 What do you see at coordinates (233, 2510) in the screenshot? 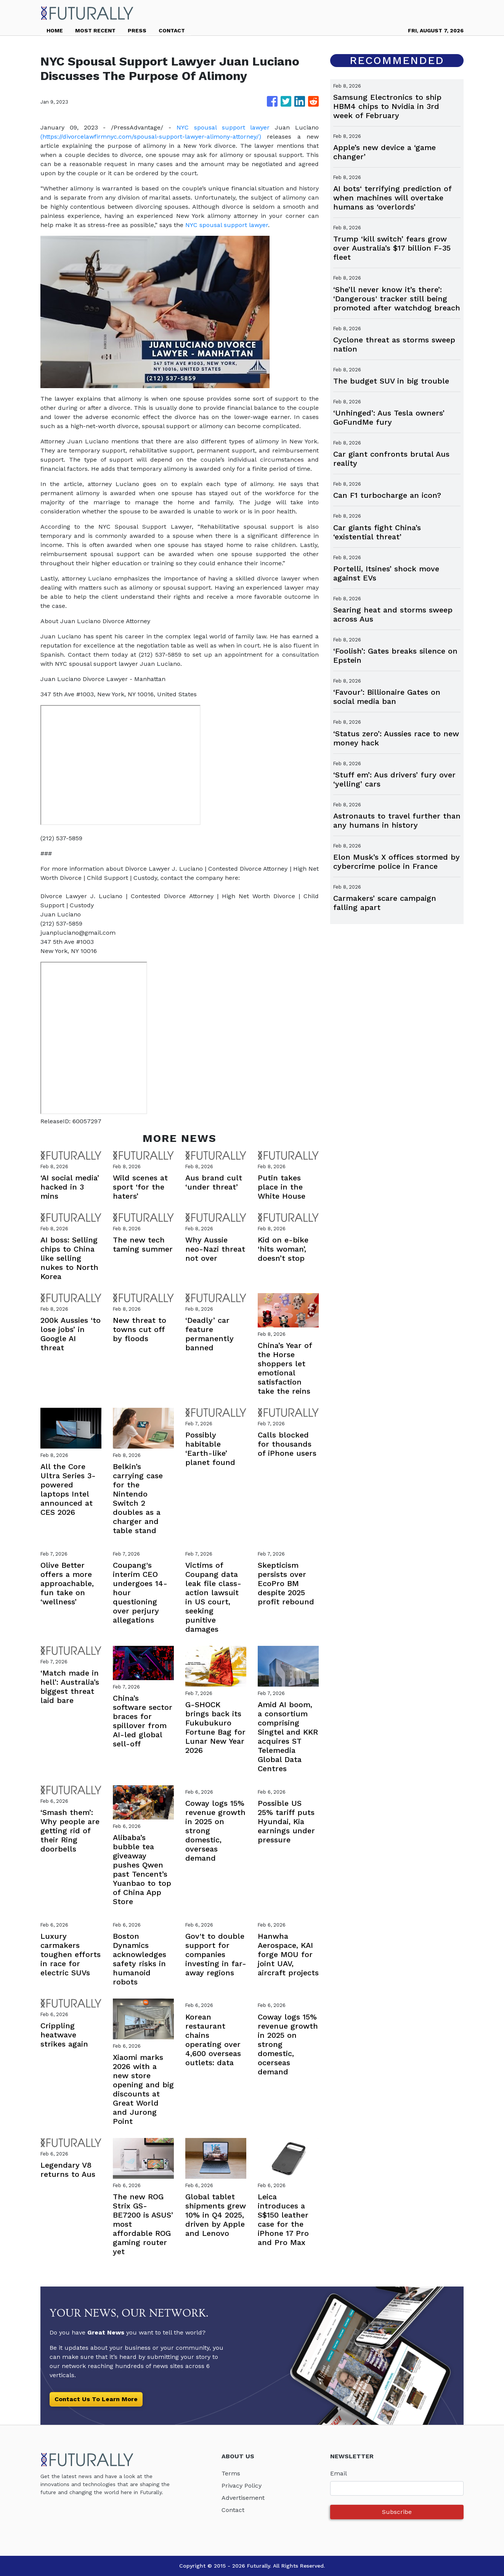
I see `Contact` at bounding box center [233, 2510].